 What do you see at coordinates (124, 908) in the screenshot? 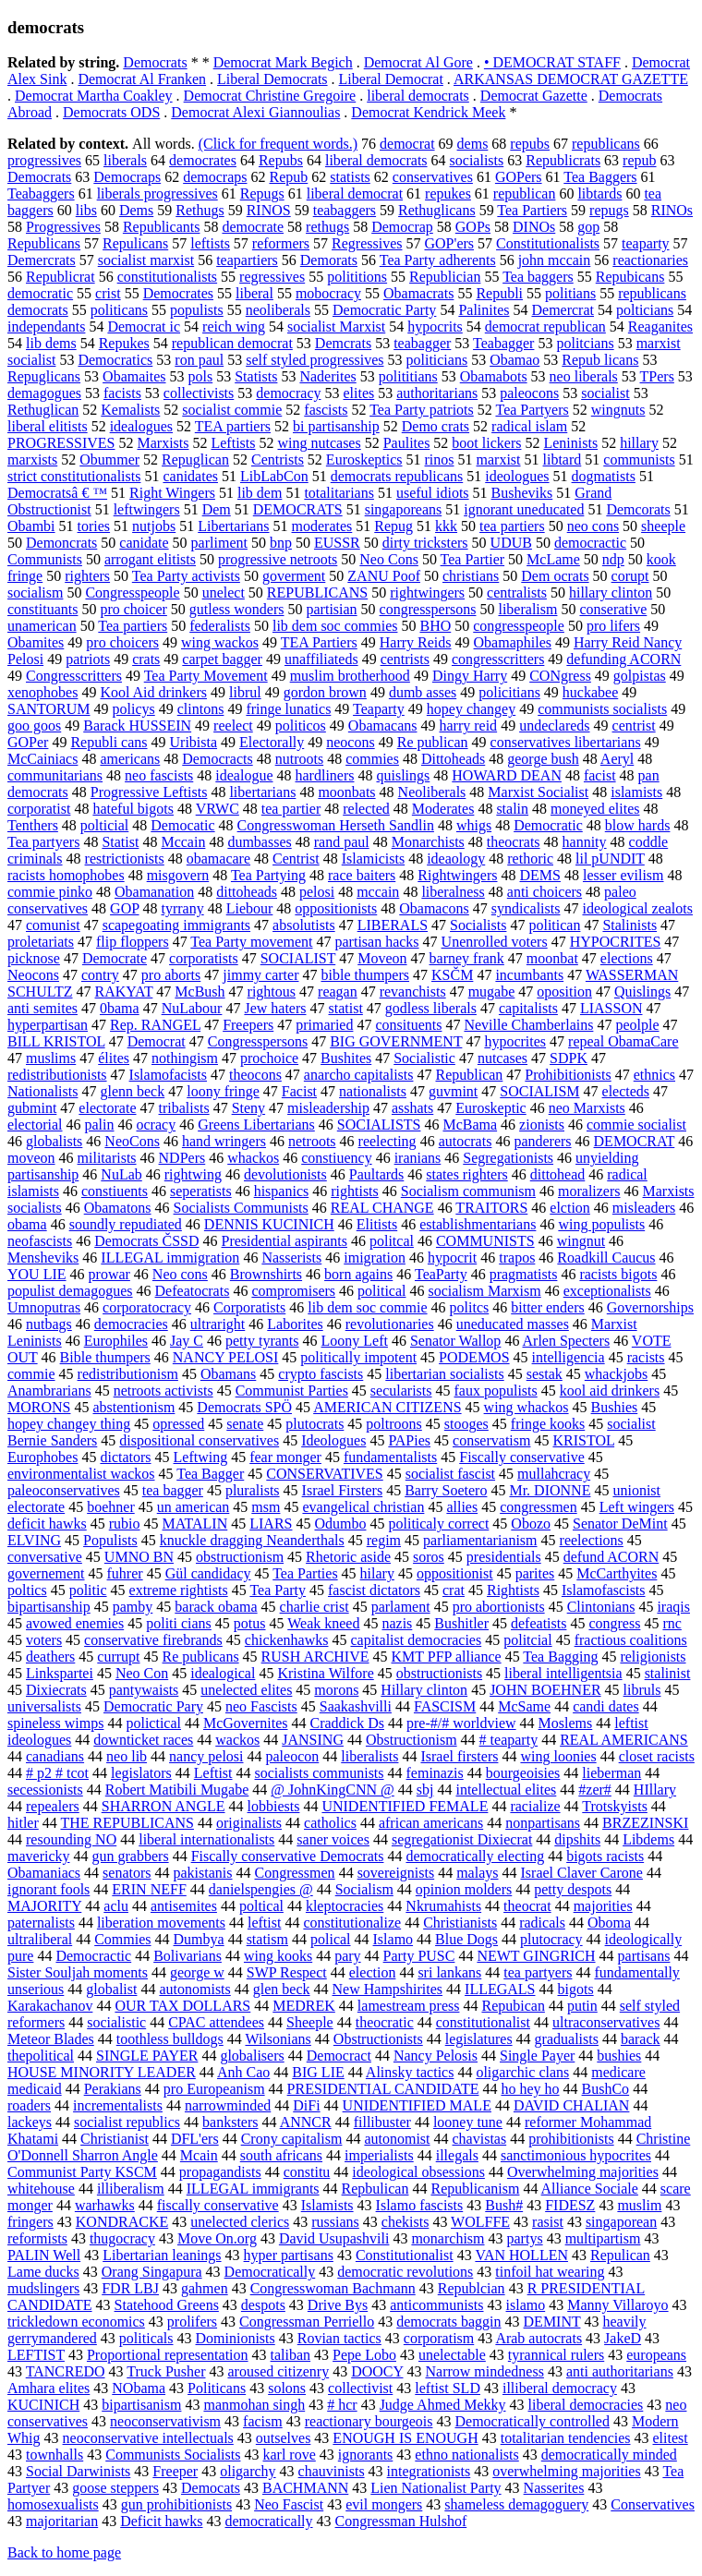
I see `GOP` at bounding box center [124, 908].